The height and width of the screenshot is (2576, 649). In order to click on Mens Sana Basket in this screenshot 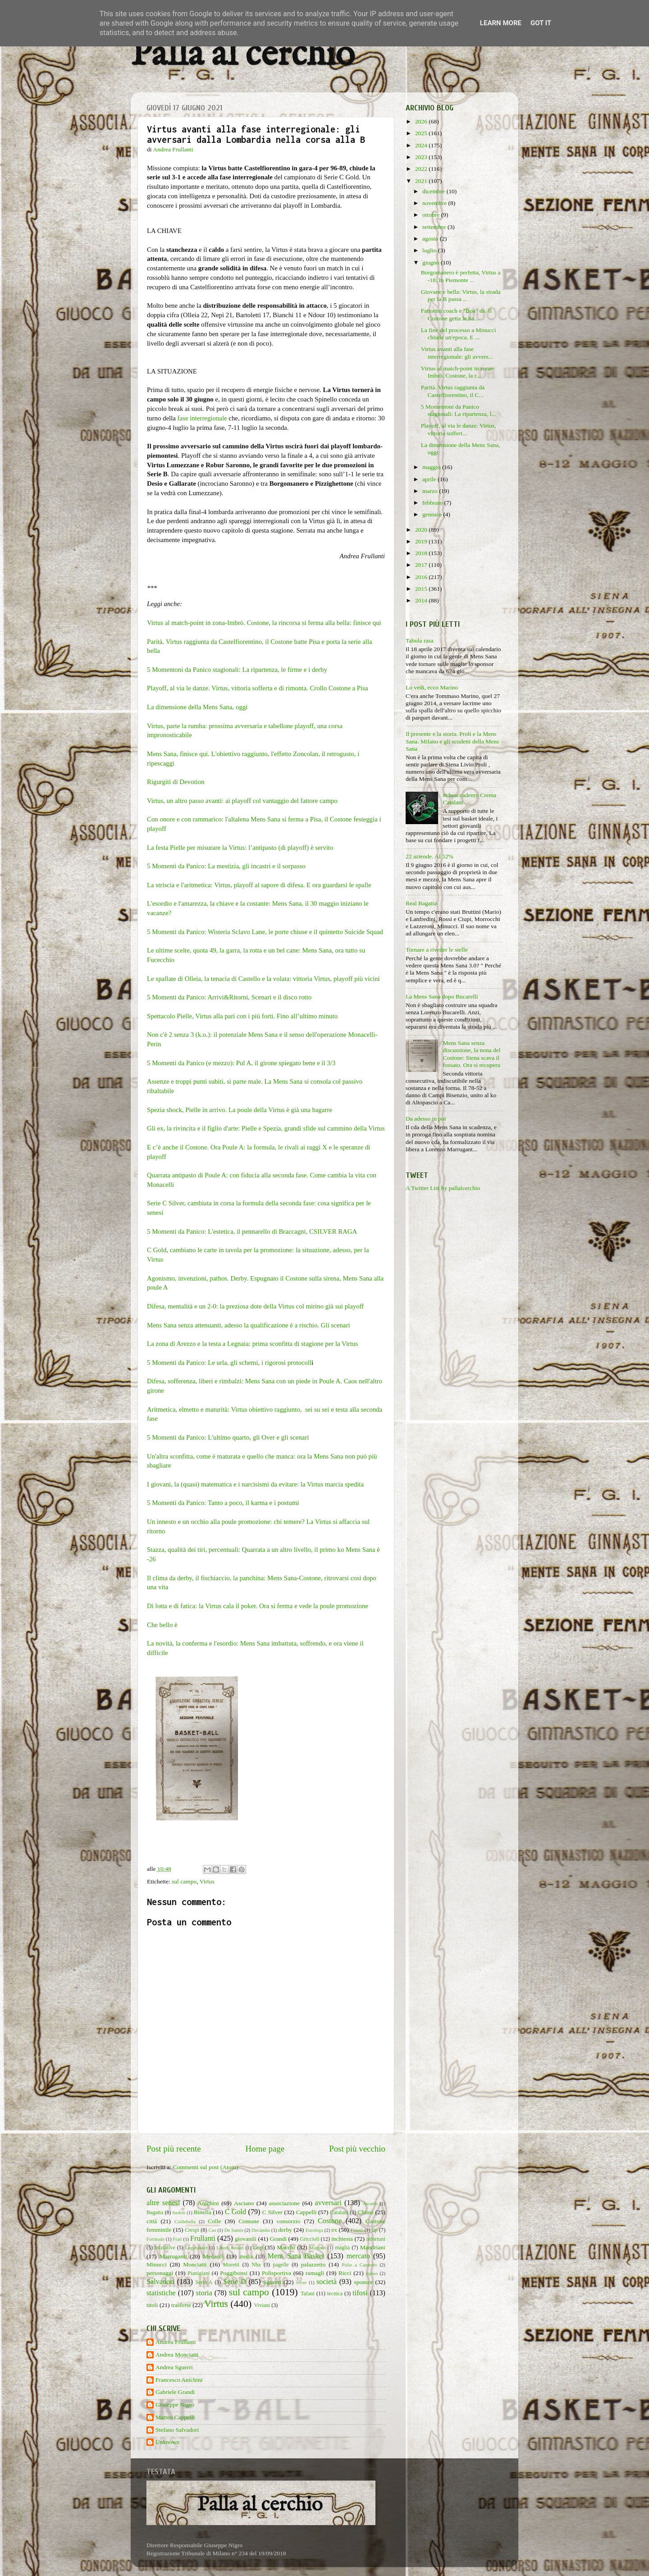, I will do `click(296, 2256)`.